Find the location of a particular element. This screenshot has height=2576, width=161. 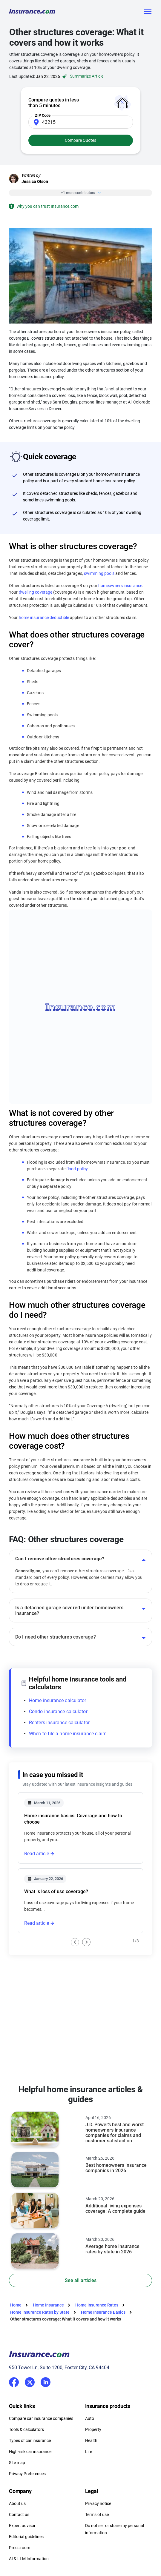

Twitter is located at coordinates (30, 2380).